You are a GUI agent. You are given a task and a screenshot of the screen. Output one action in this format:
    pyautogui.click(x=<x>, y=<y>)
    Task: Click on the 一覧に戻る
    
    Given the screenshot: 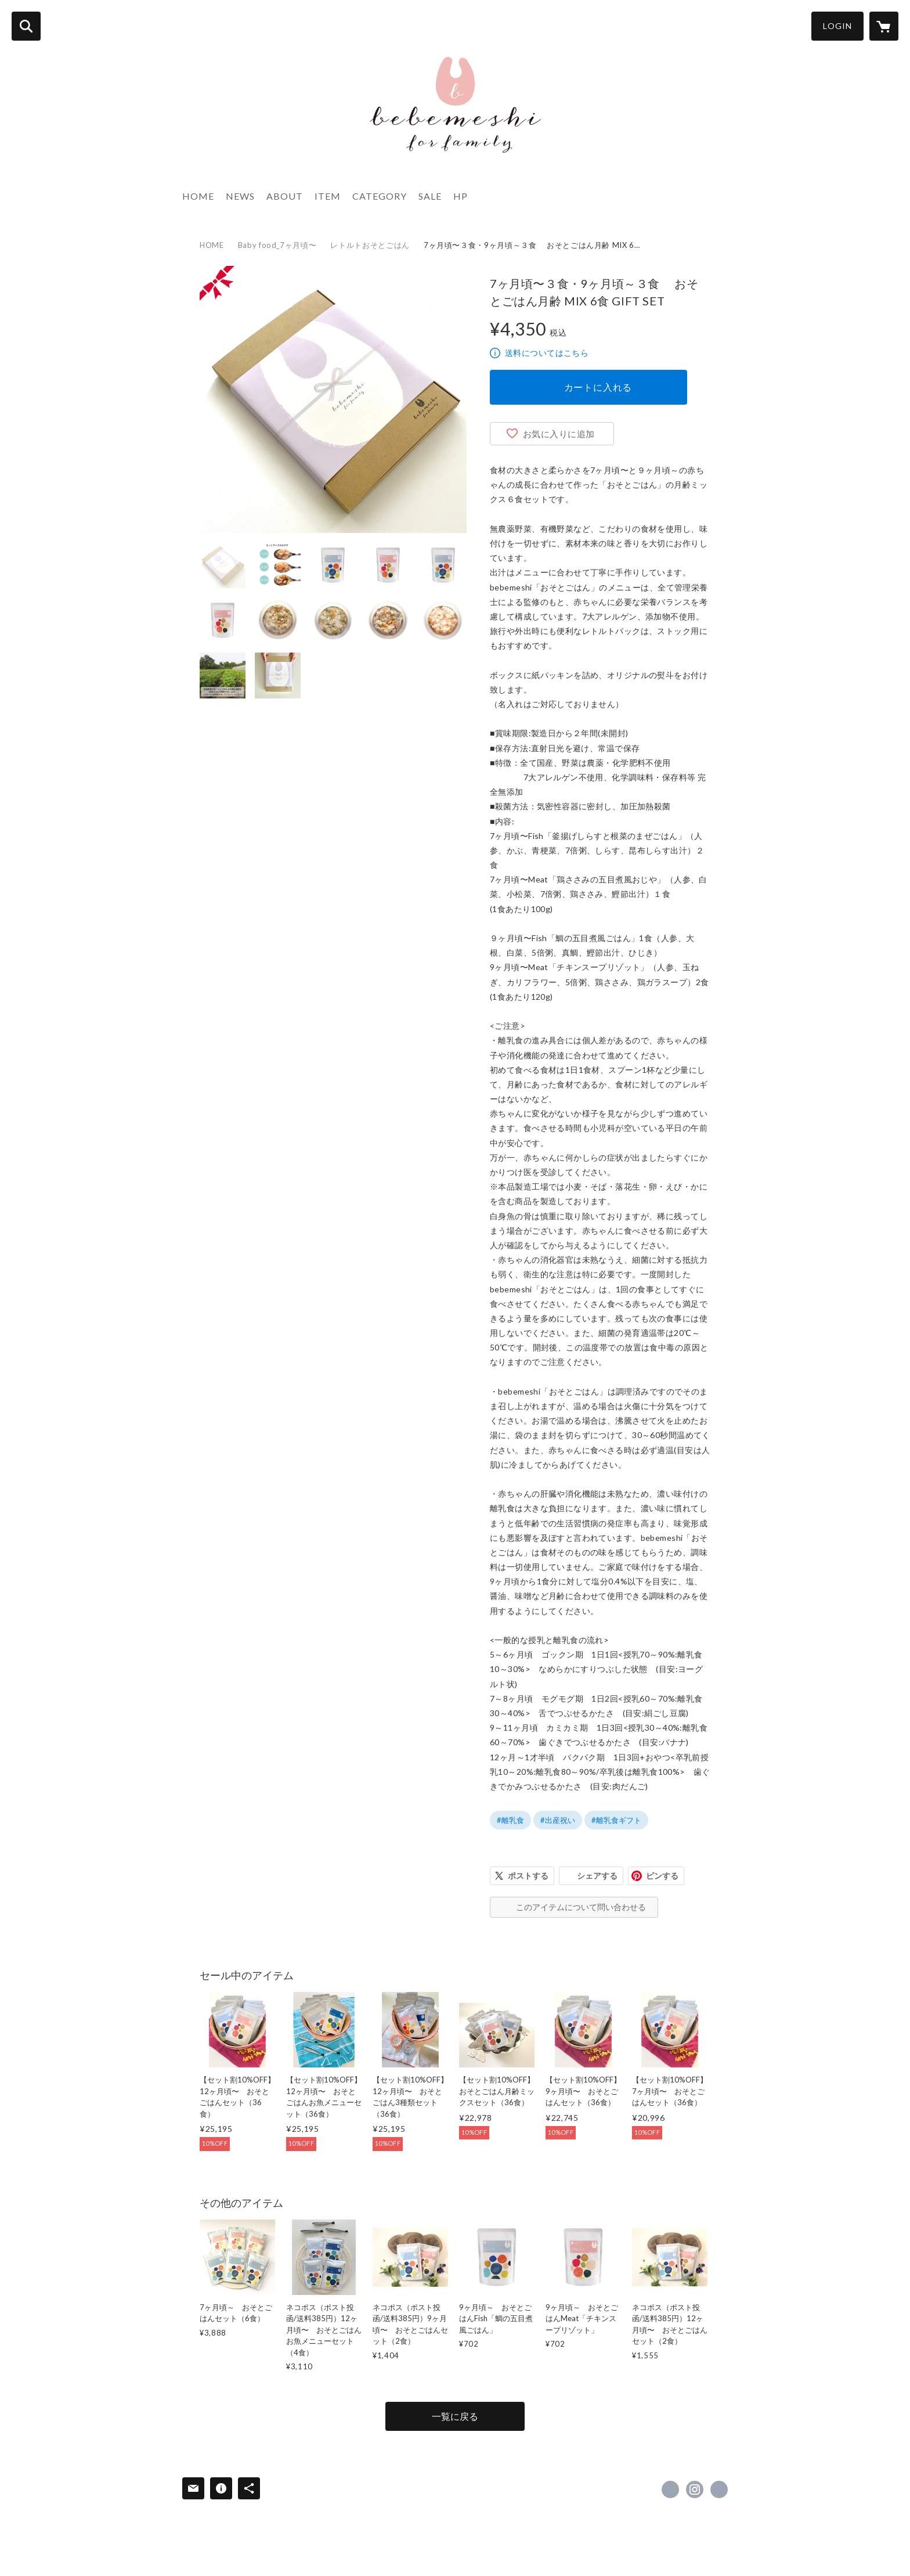 What is the action you would take?
    pyautogui.click(x=455, y=2416)
    